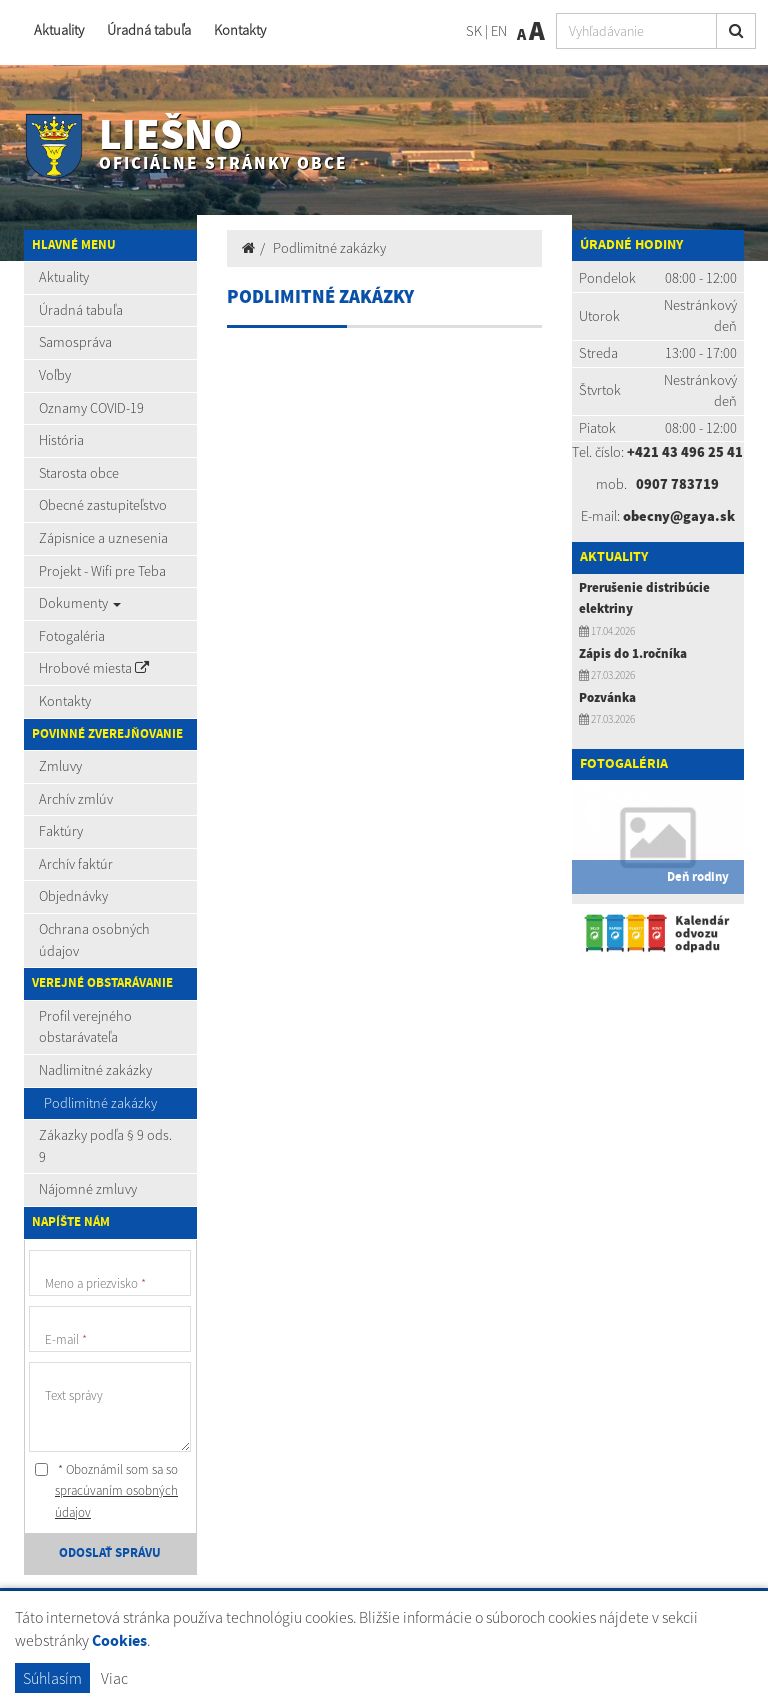 Image resolution: width=768 pixels, height=1708 pixels. Describe the element at coordinates (61, 440) in the screenshot. I see `História` at that location.